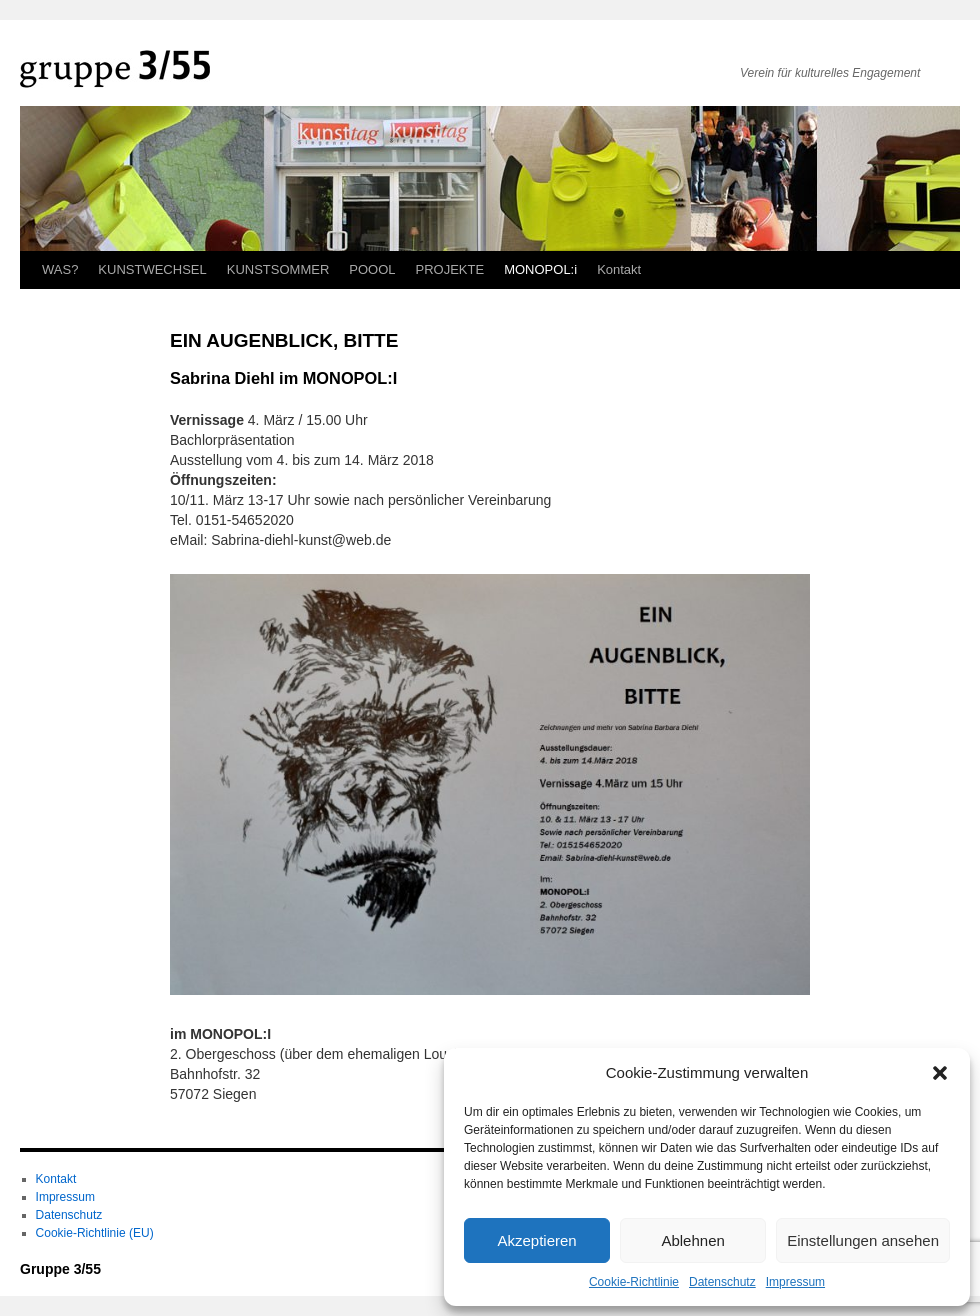 The height and width of the screenshot is (1316, 980). What do you see at coordinates (372, 269) in the screenshot?
I see `POOOL` at bounding box center [372, 269].